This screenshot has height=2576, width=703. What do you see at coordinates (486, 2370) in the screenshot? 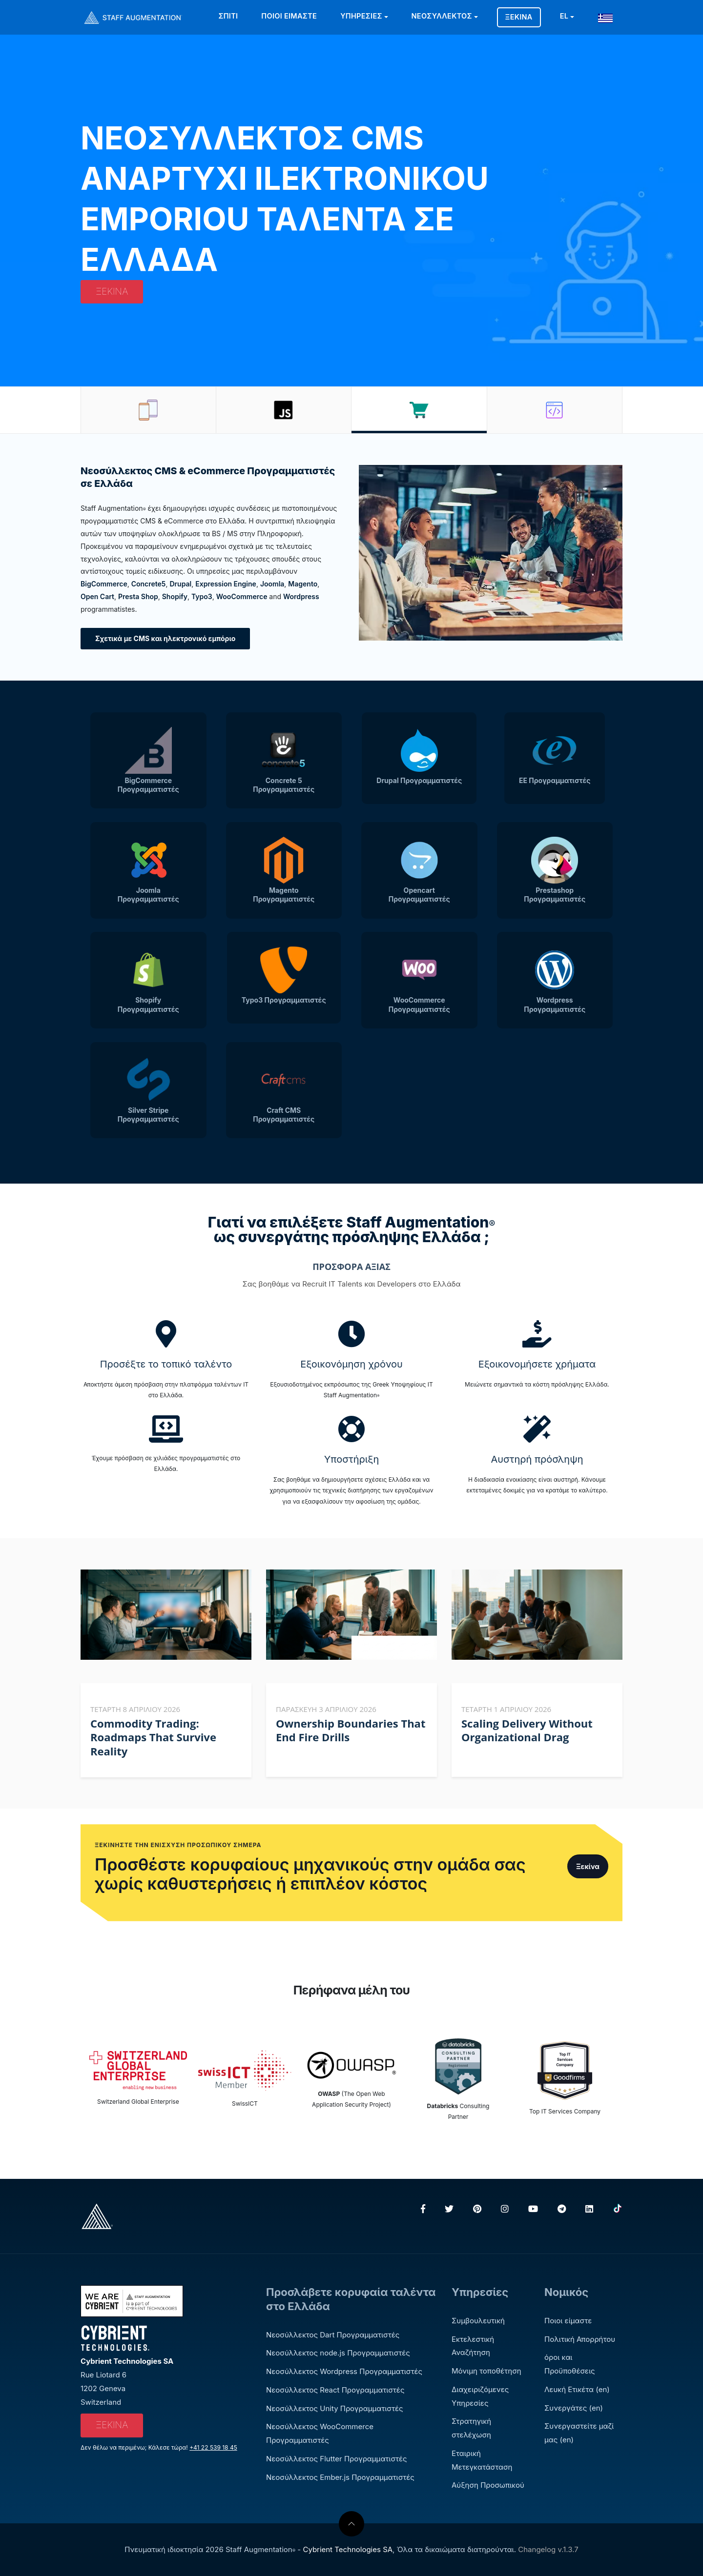
I see `Μόνιμη τοποθέτηση` at bounding box center [486, 2370].